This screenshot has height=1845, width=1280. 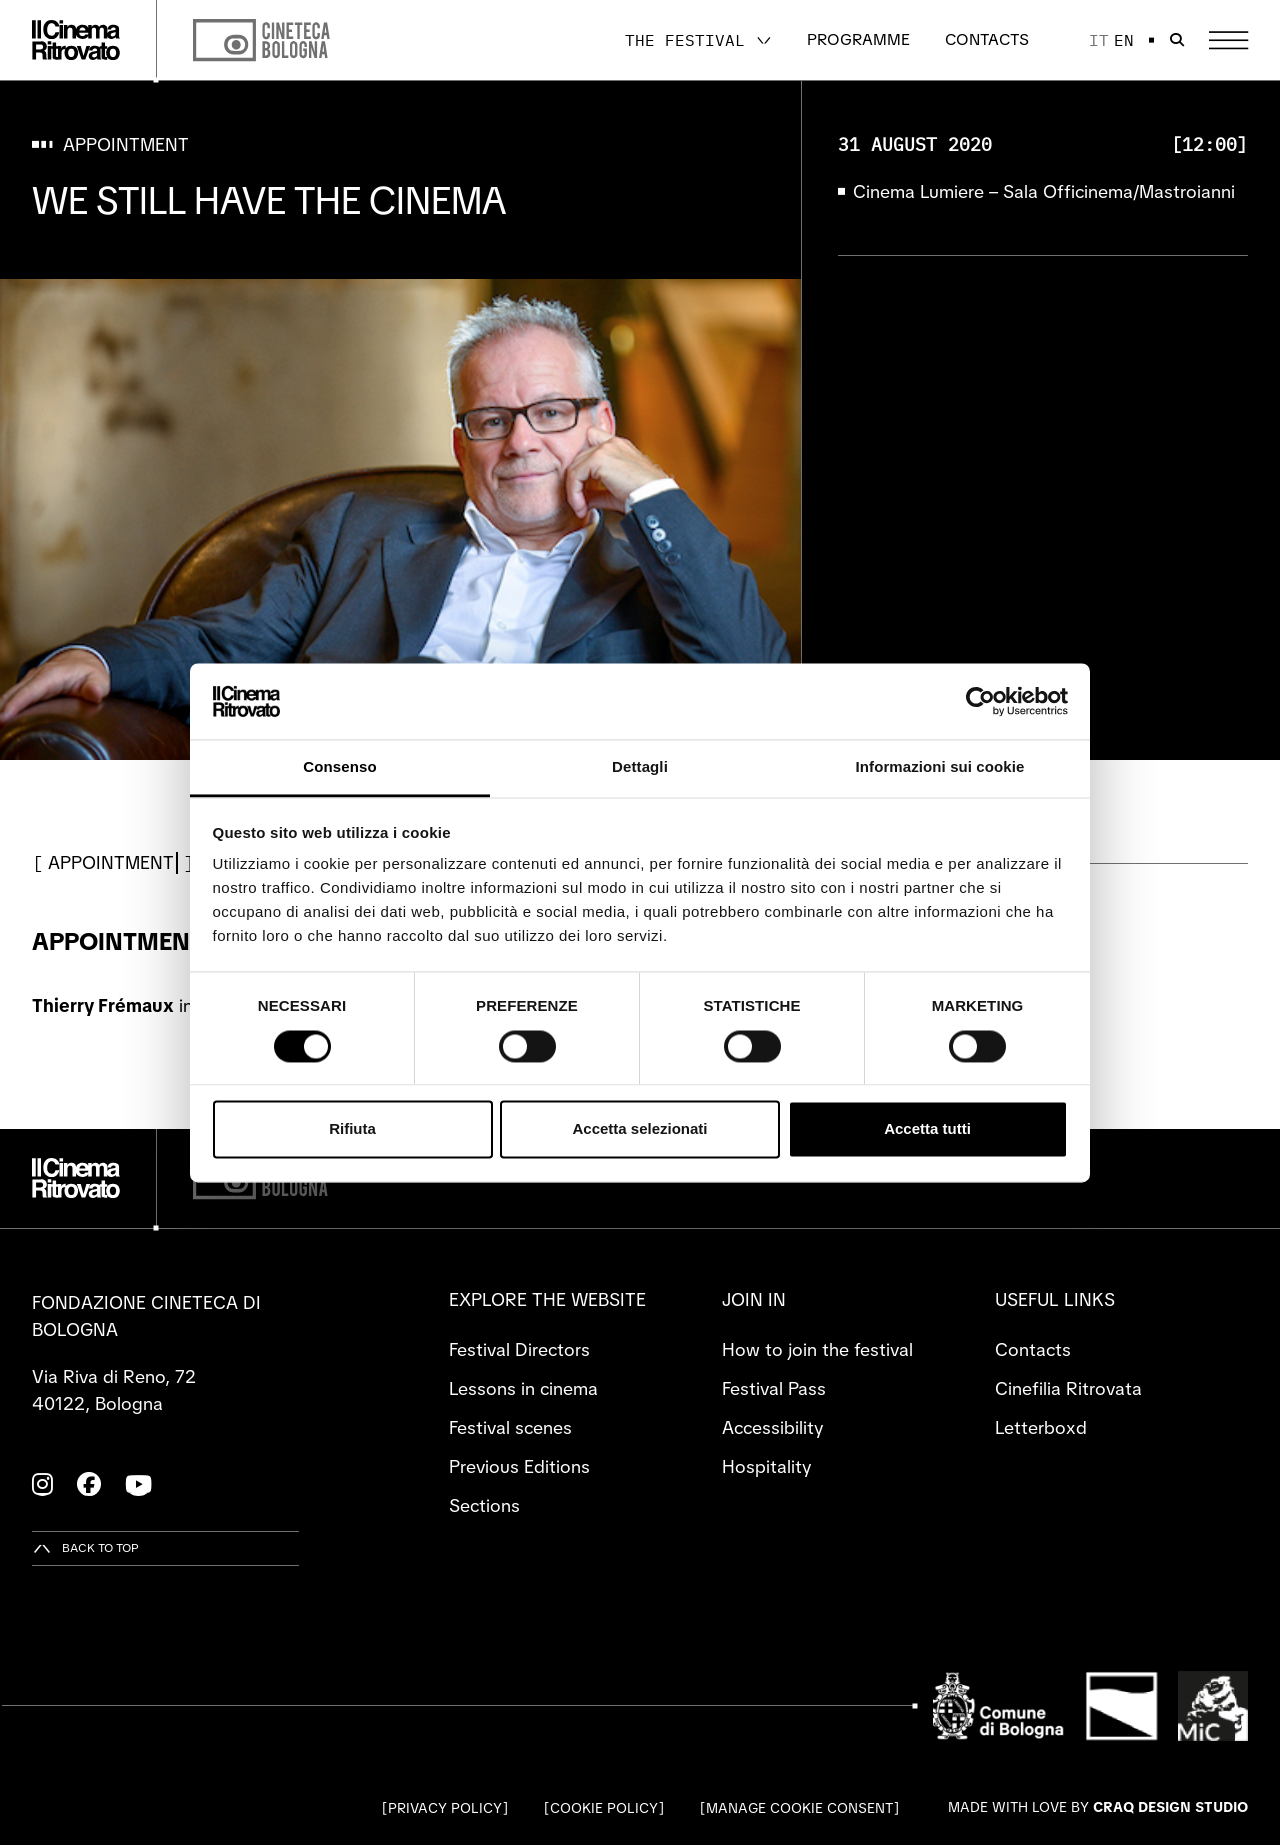 I want to click on Dettagli [tab], so click(x=640, y=767).